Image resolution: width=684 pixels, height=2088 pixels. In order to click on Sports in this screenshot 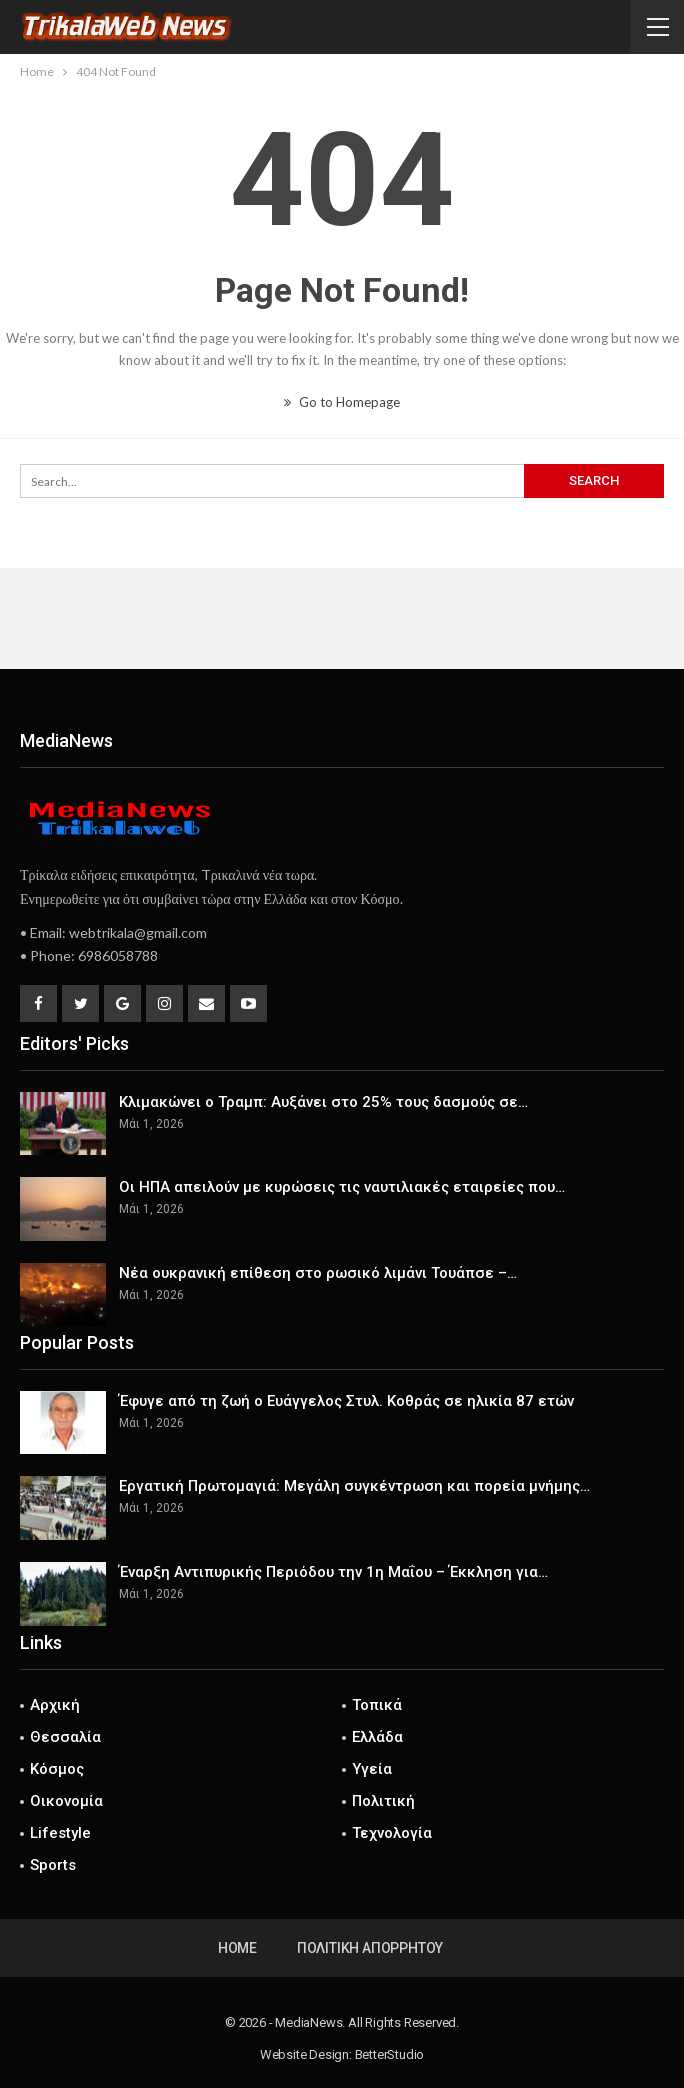, I will do `click(53, 1865)`.